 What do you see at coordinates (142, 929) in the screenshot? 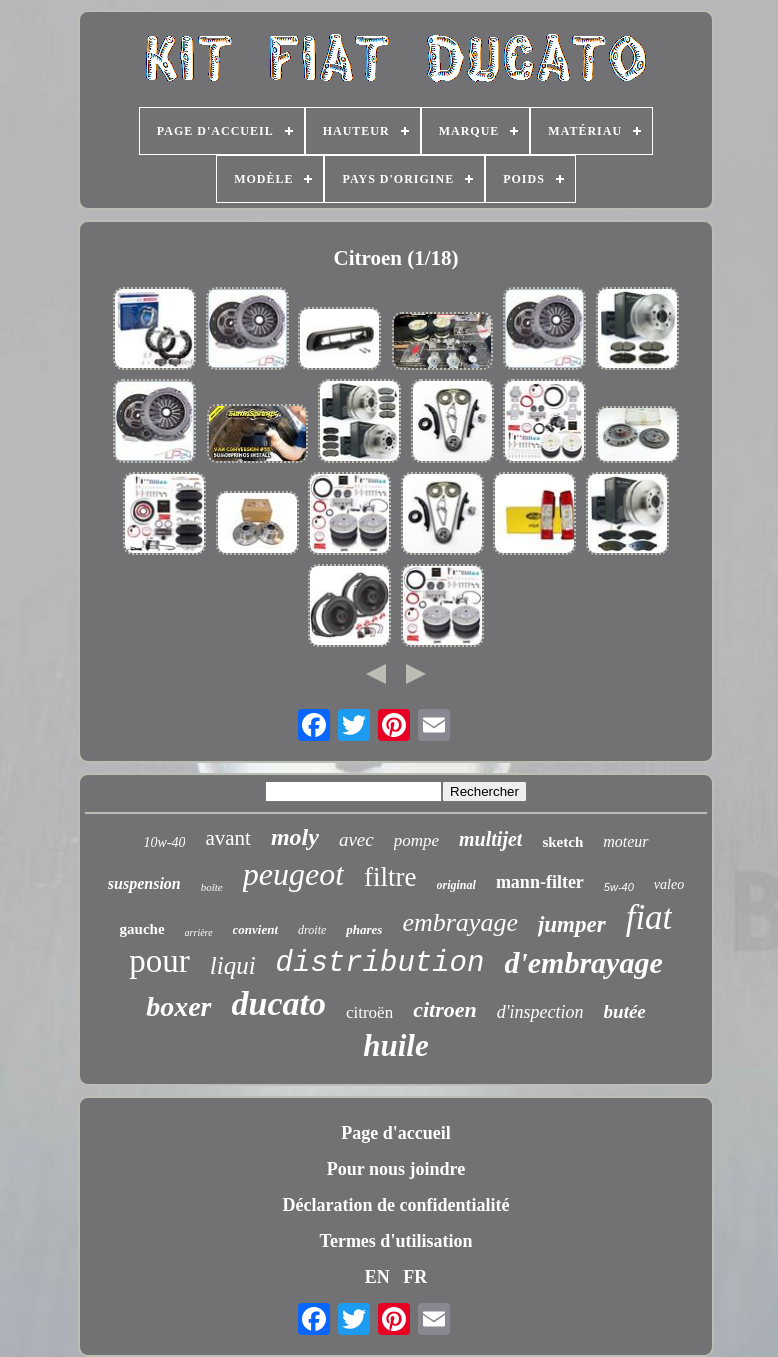
I see `gauche` at bounding box center [142, 929].